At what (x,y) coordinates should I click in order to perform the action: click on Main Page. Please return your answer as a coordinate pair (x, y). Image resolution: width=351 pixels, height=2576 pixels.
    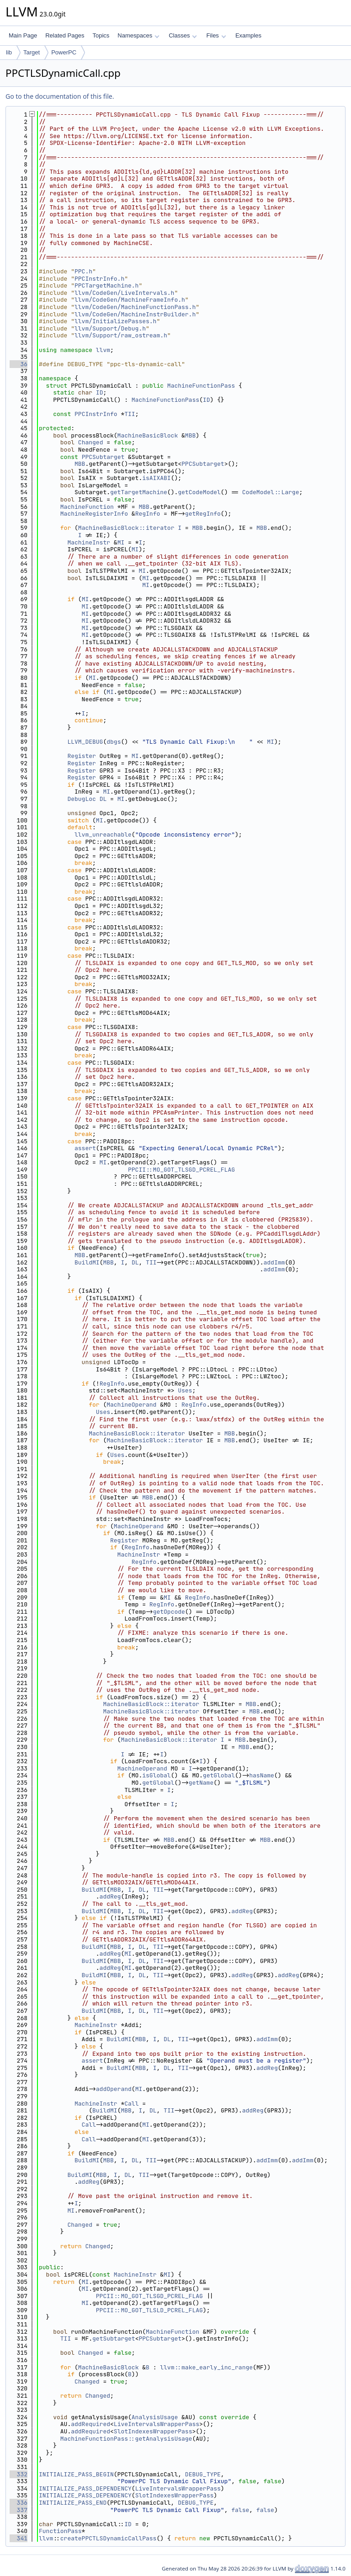
    Looking at the image, I should click on (23, 35).